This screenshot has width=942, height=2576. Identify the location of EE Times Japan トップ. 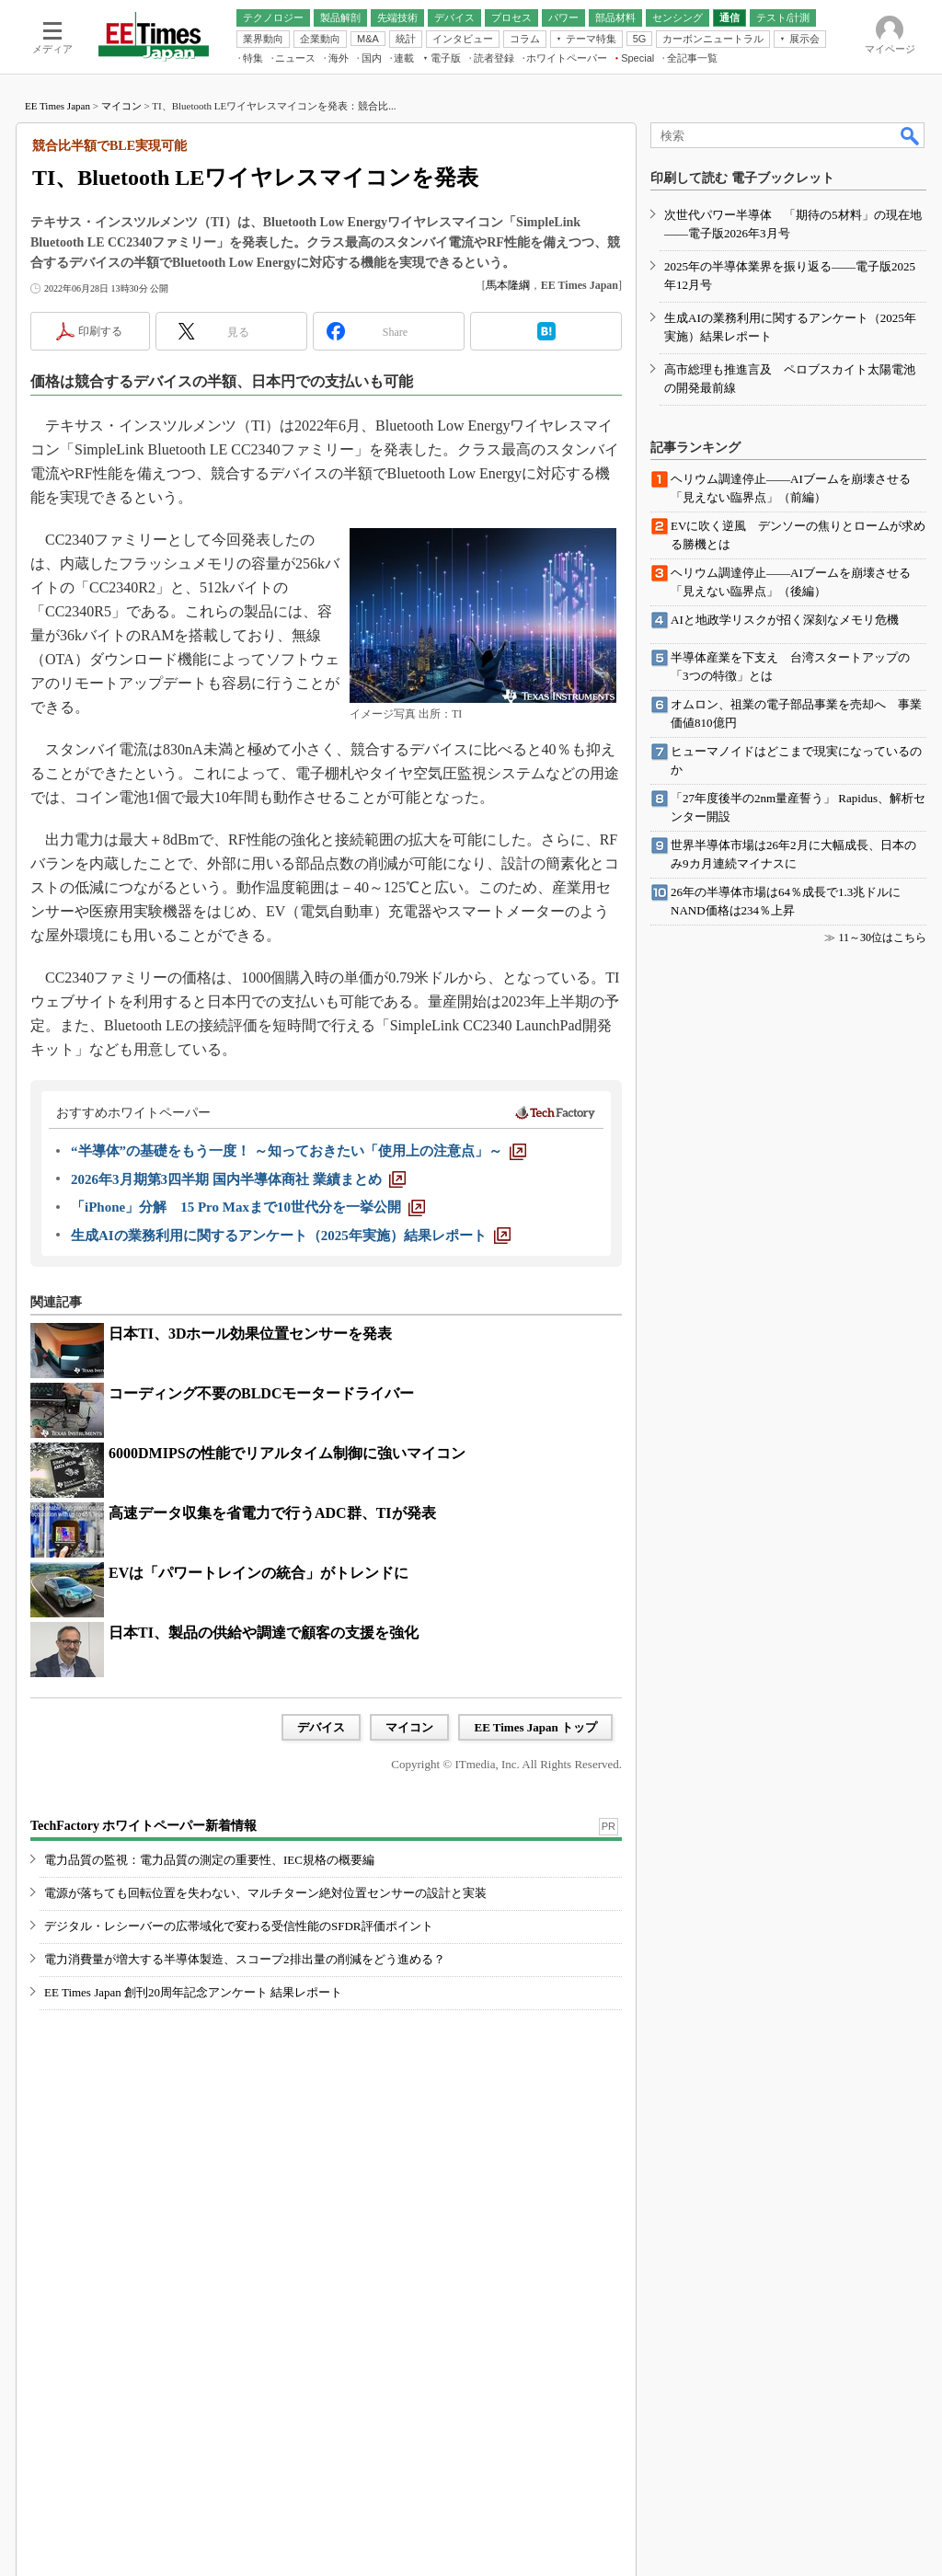
(535, 1727).